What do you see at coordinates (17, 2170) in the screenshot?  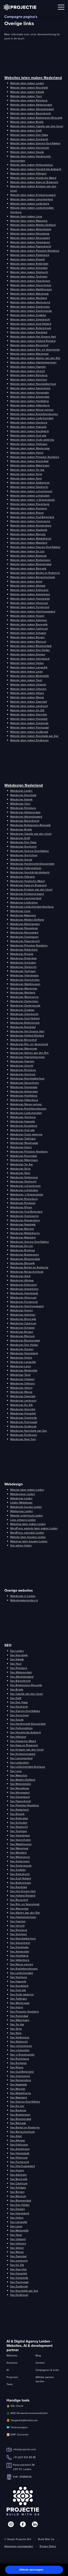 I see `Seo Huizen` at bounding box center [17, 2170].